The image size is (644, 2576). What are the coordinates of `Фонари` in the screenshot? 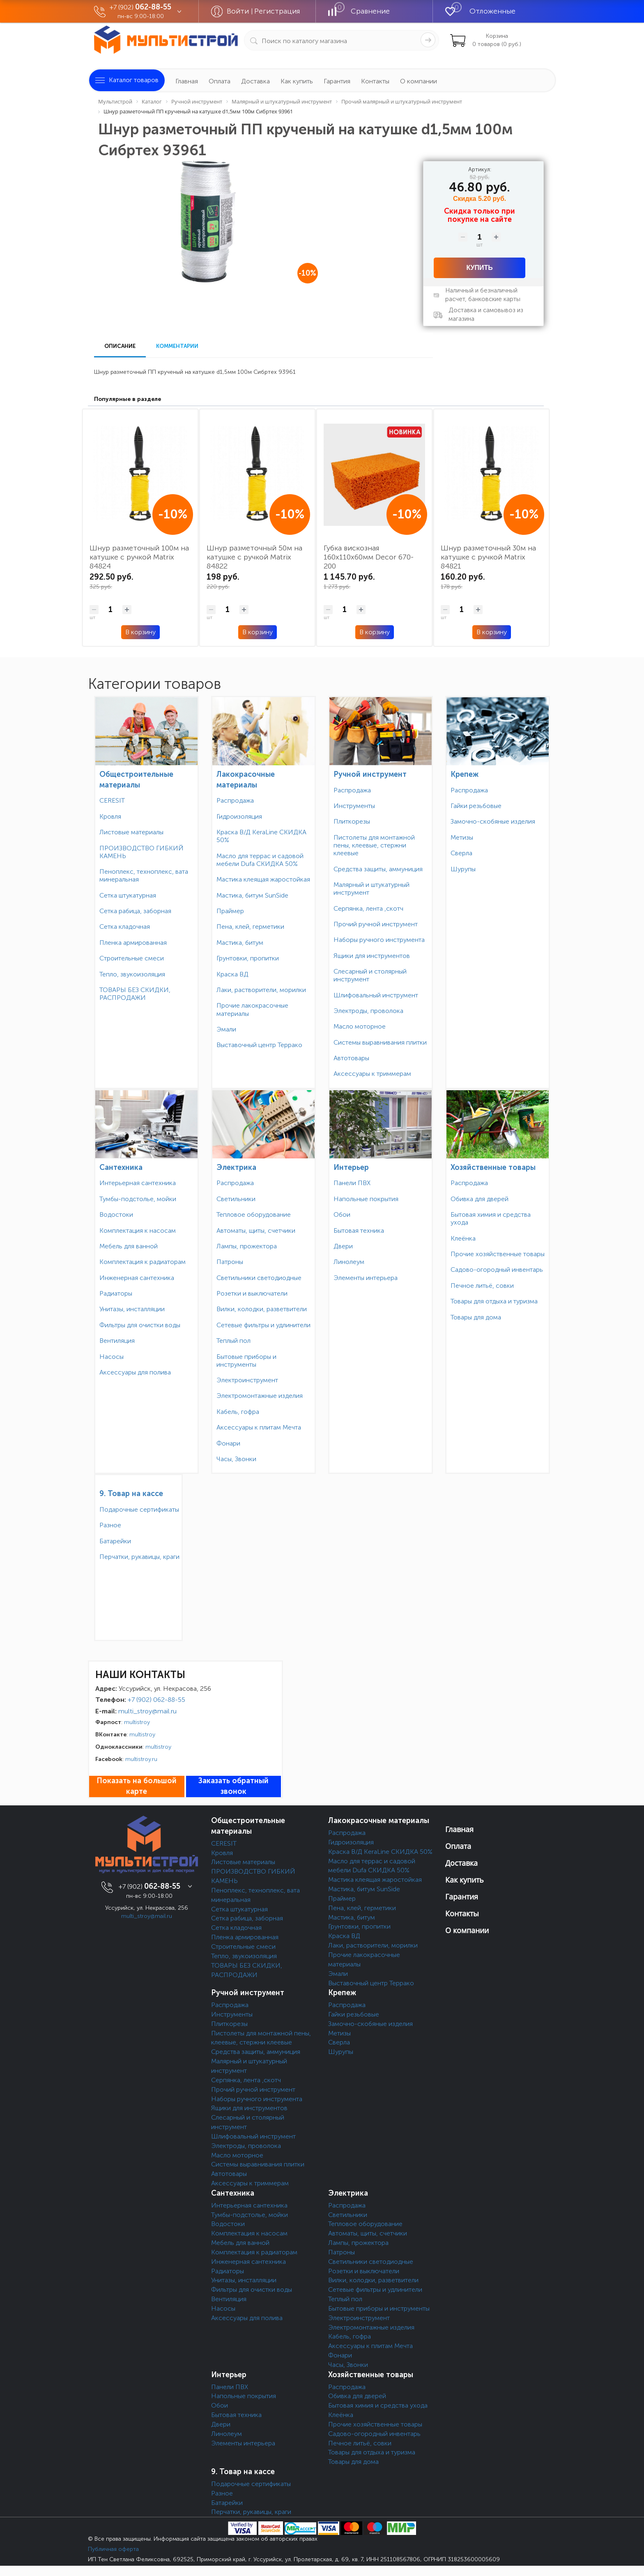 It's located at (228, 1443).